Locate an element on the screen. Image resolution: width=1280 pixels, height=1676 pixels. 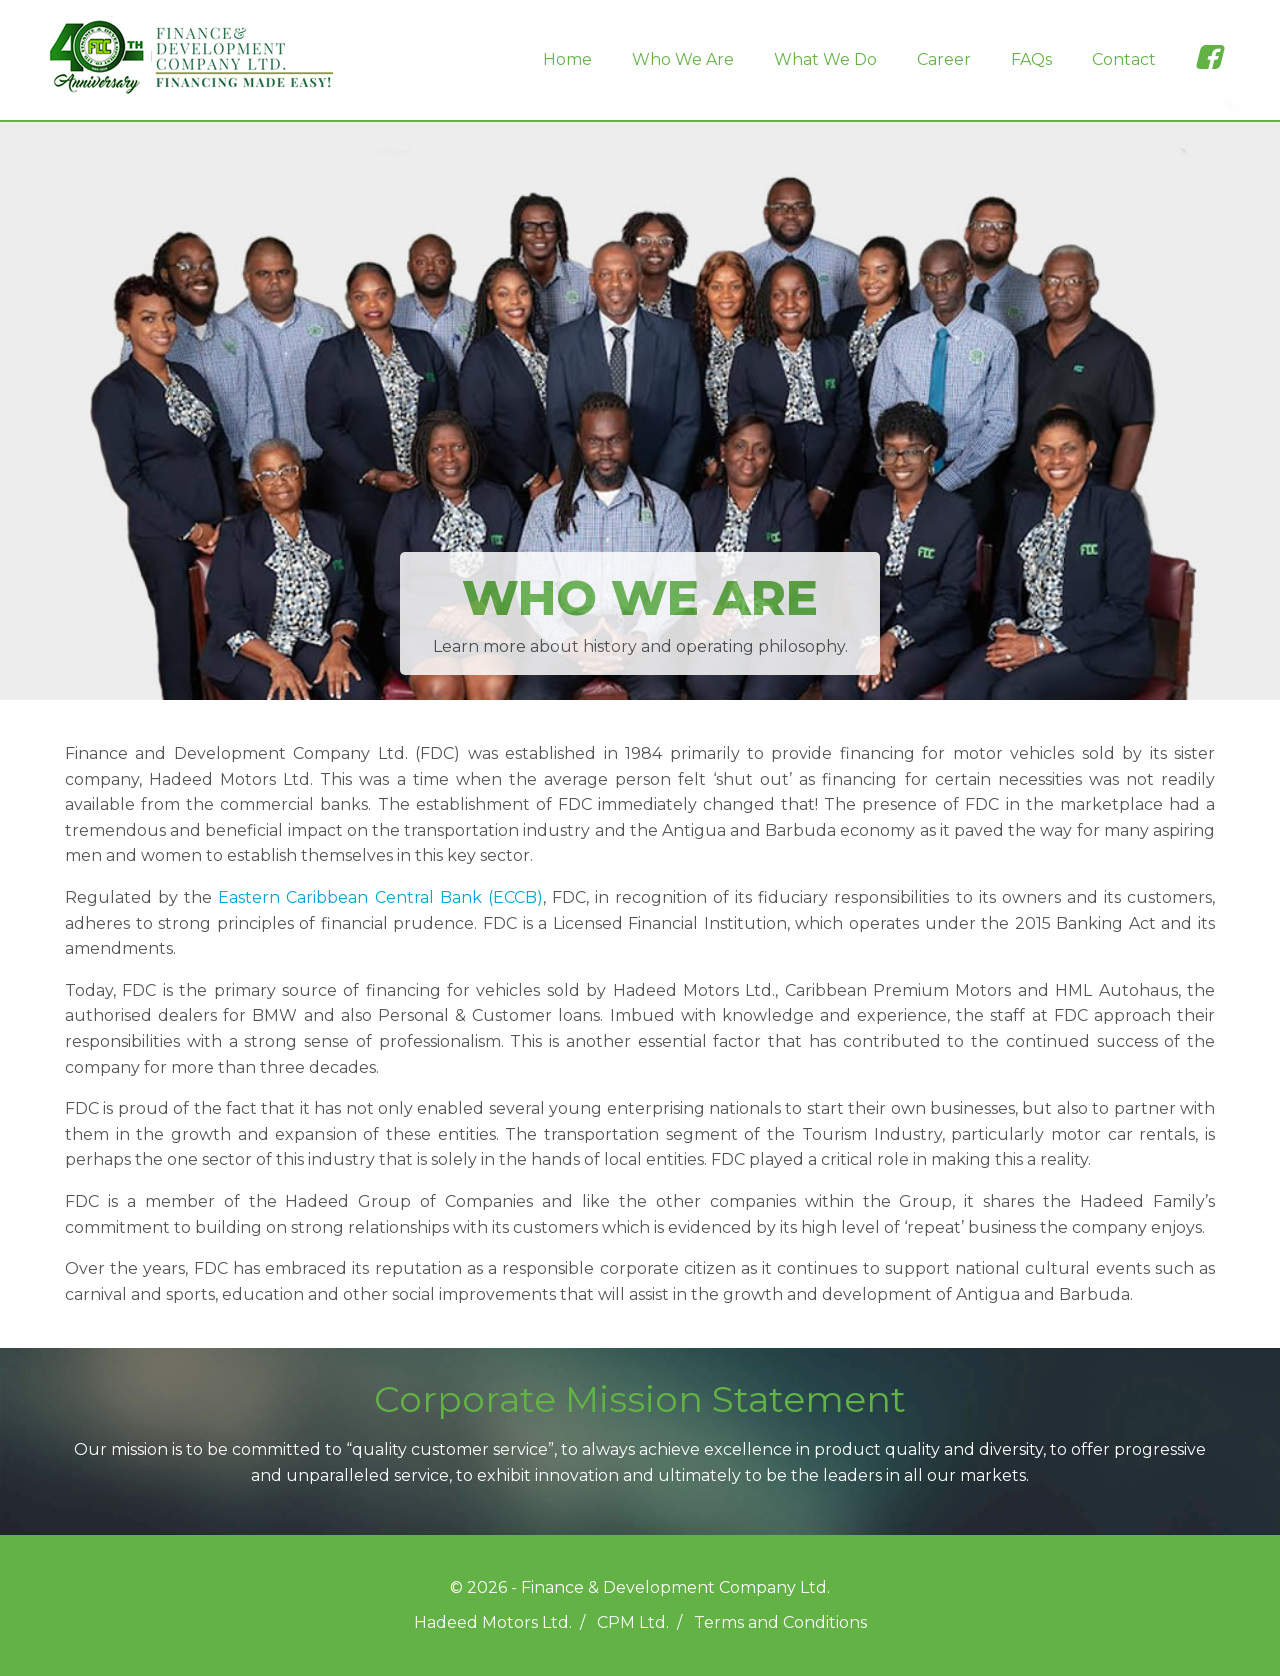
Terms and Conditions is located at coordinates (780, 1622).